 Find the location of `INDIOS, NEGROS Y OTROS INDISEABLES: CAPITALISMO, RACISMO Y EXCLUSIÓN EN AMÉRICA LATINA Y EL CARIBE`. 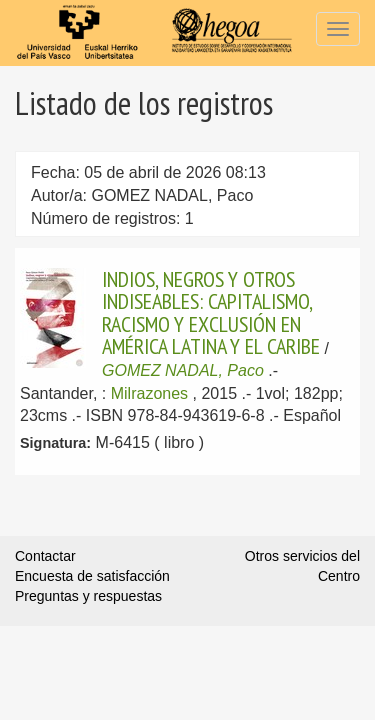

INDIOS, NEGROS Y OTROS INDISEABLES: CAPITALISMO, RACISMO Y EXCLUSIÓN EN AMÉRICA LATINA Y EL CARIBE is located at coordinates (211, 312).